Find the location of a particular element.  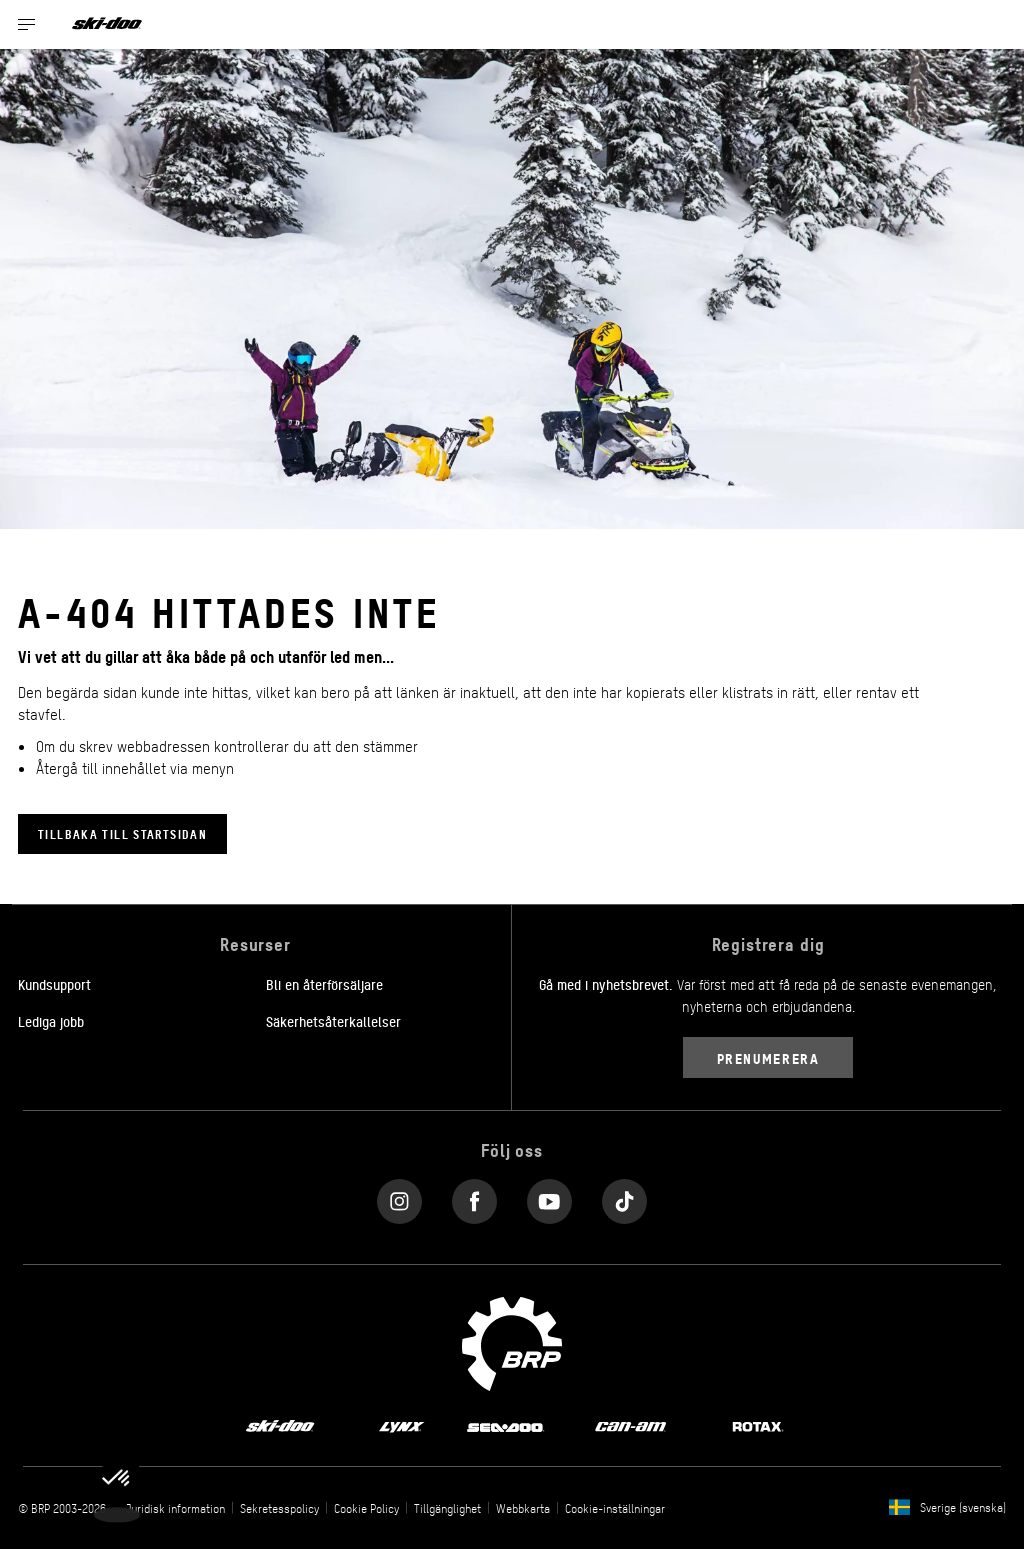

Bli en återförsäljare is located at coordinates (324, 984).